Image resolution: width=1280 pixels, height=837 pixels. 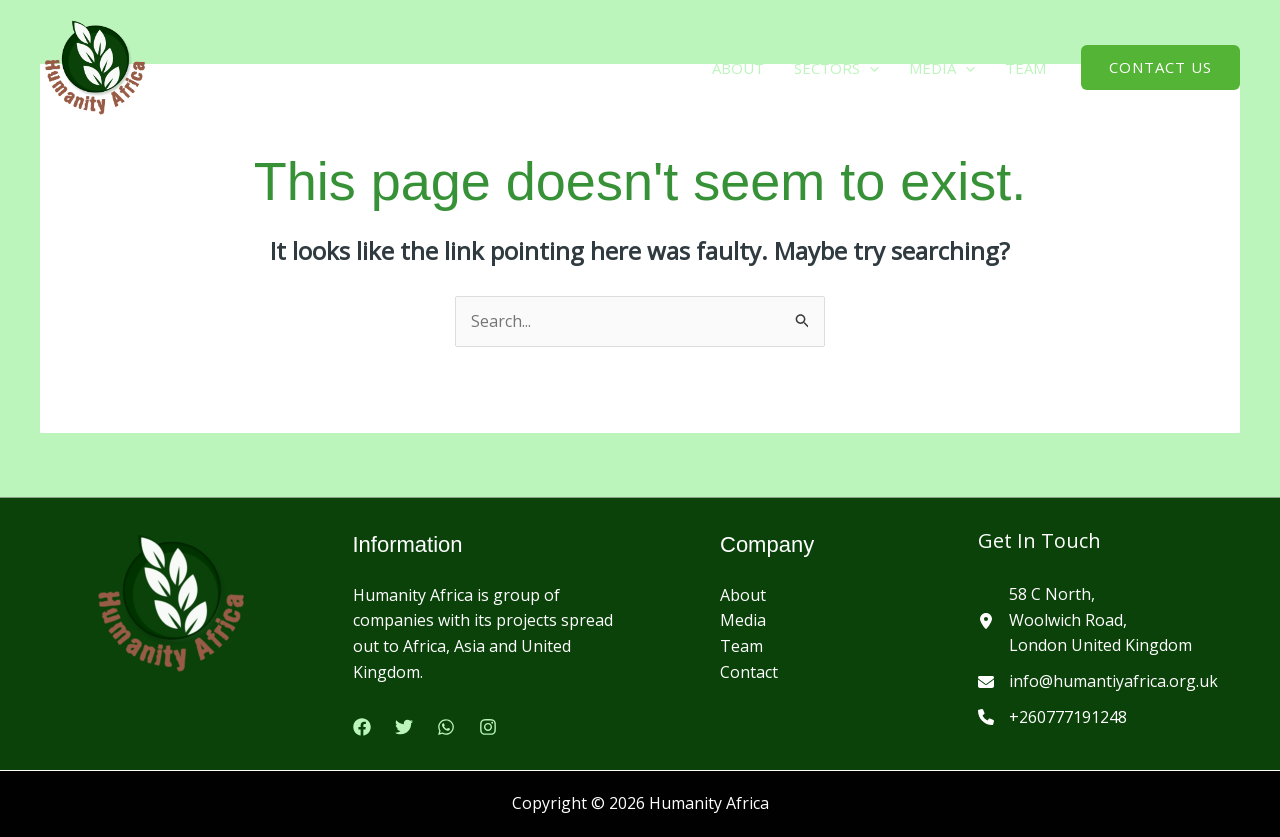 What do you see at coordinates (1085, 620) in the screenshot?
I see `[58 C North,Woolwich Road,London United Kingdom]` at bounding box center [1085, 620].